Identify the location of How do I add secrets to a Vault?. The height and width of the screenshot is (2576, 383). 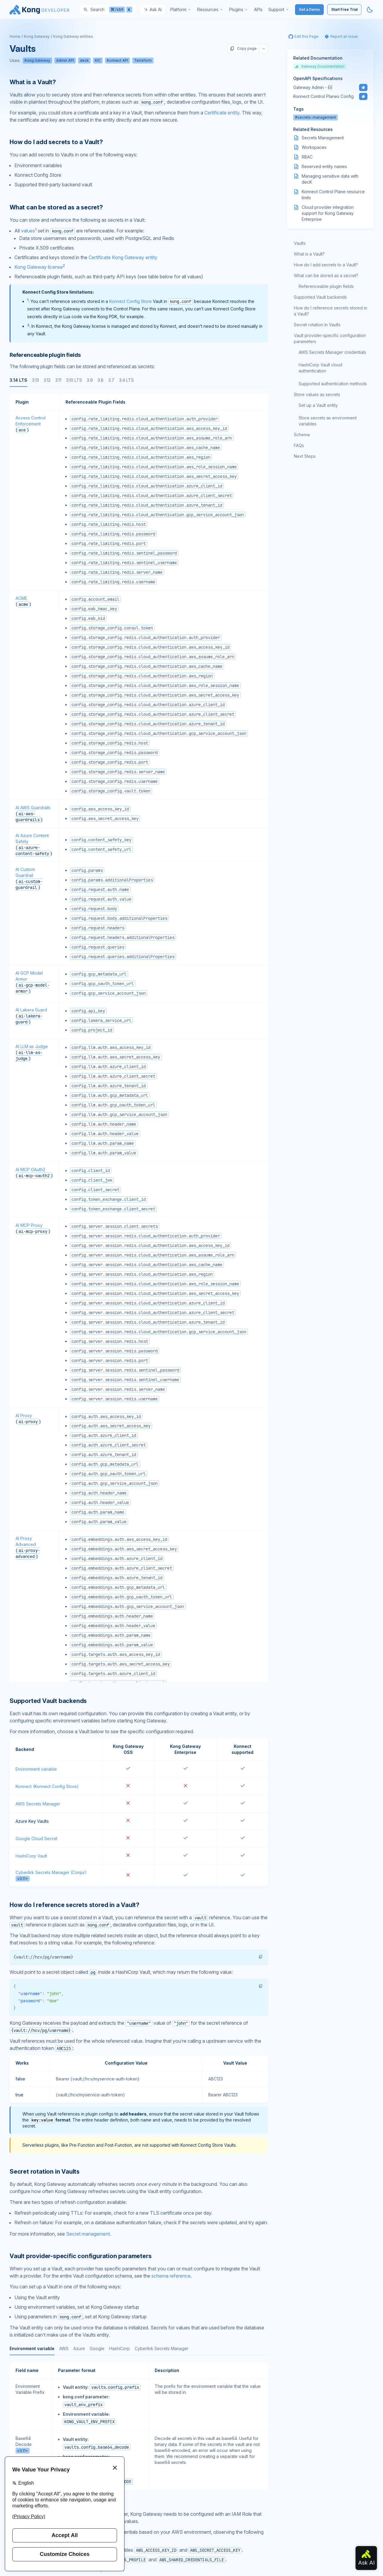
(326, 264).